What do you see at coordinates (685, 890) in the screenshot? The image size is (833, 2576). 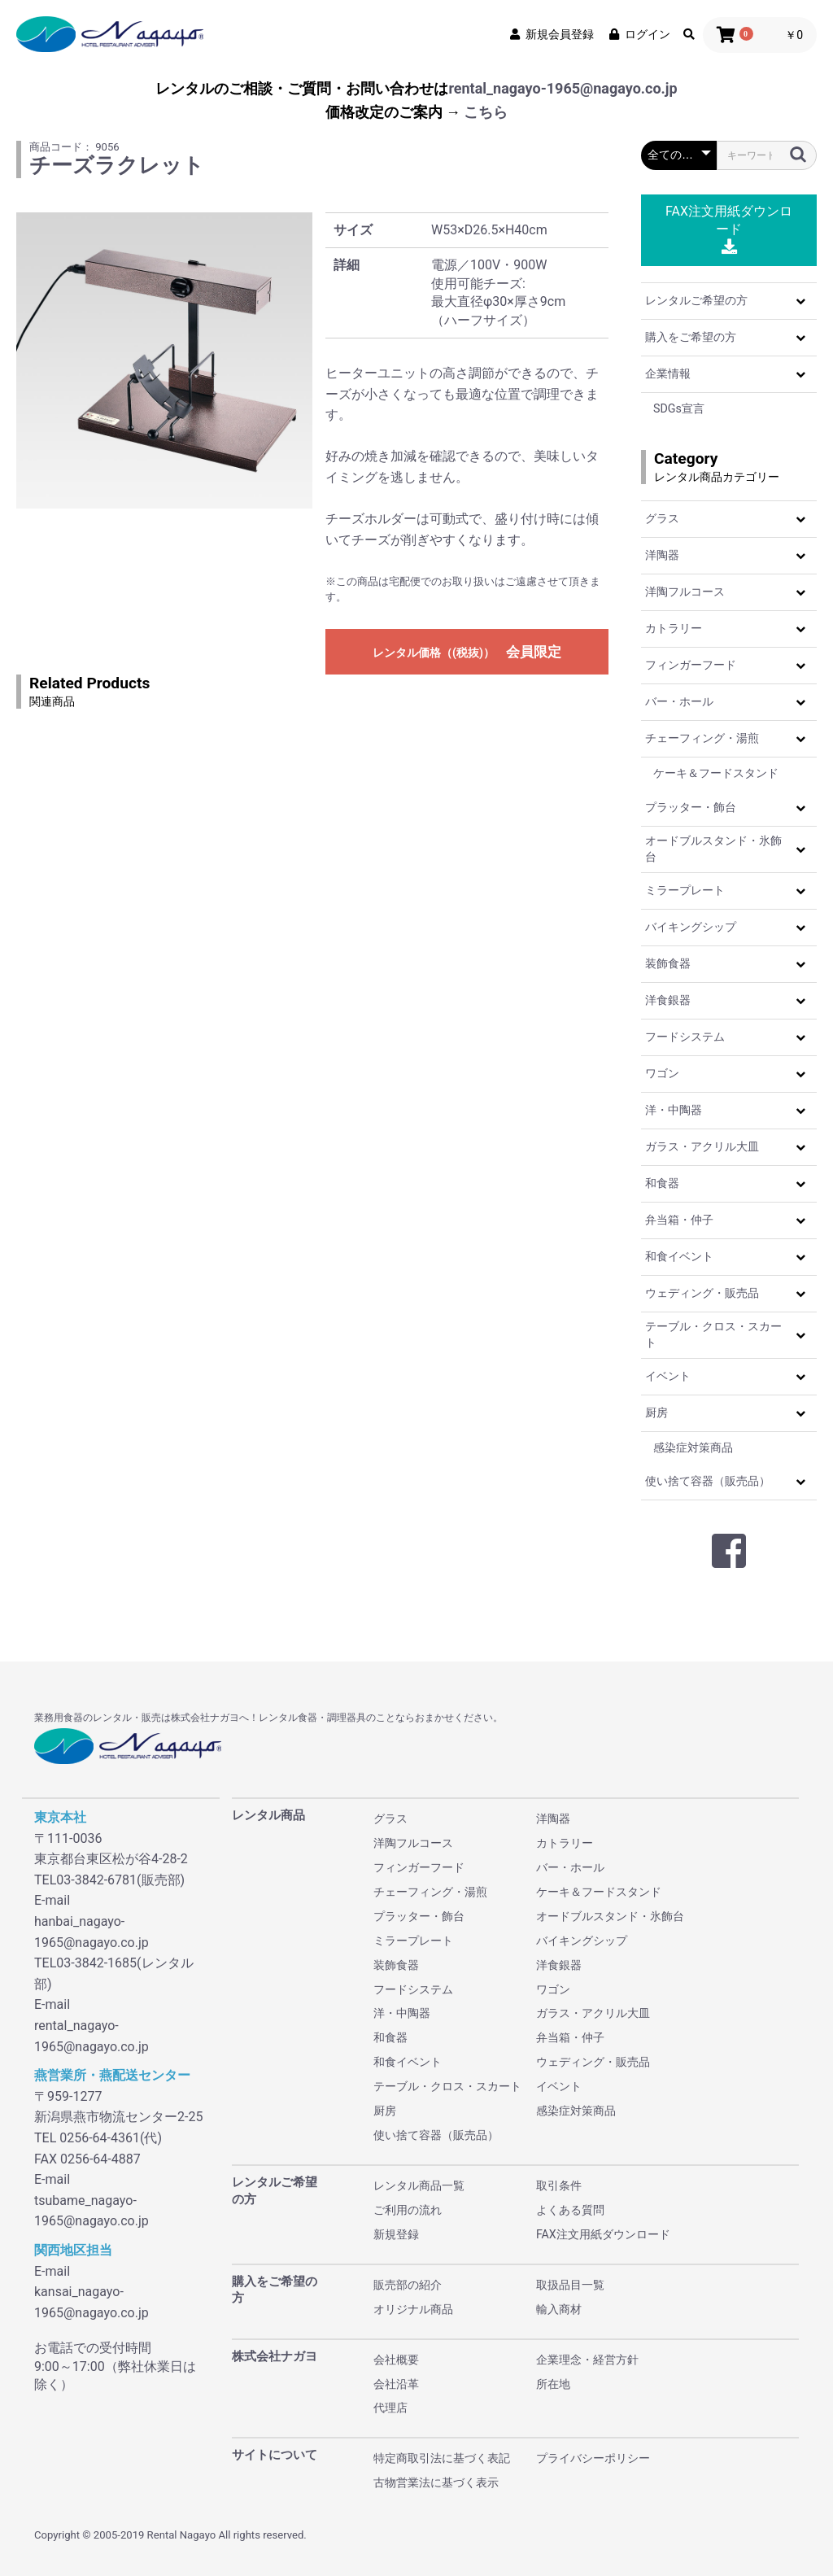 I see `ミラープレート` at bounding box center [685, 890].